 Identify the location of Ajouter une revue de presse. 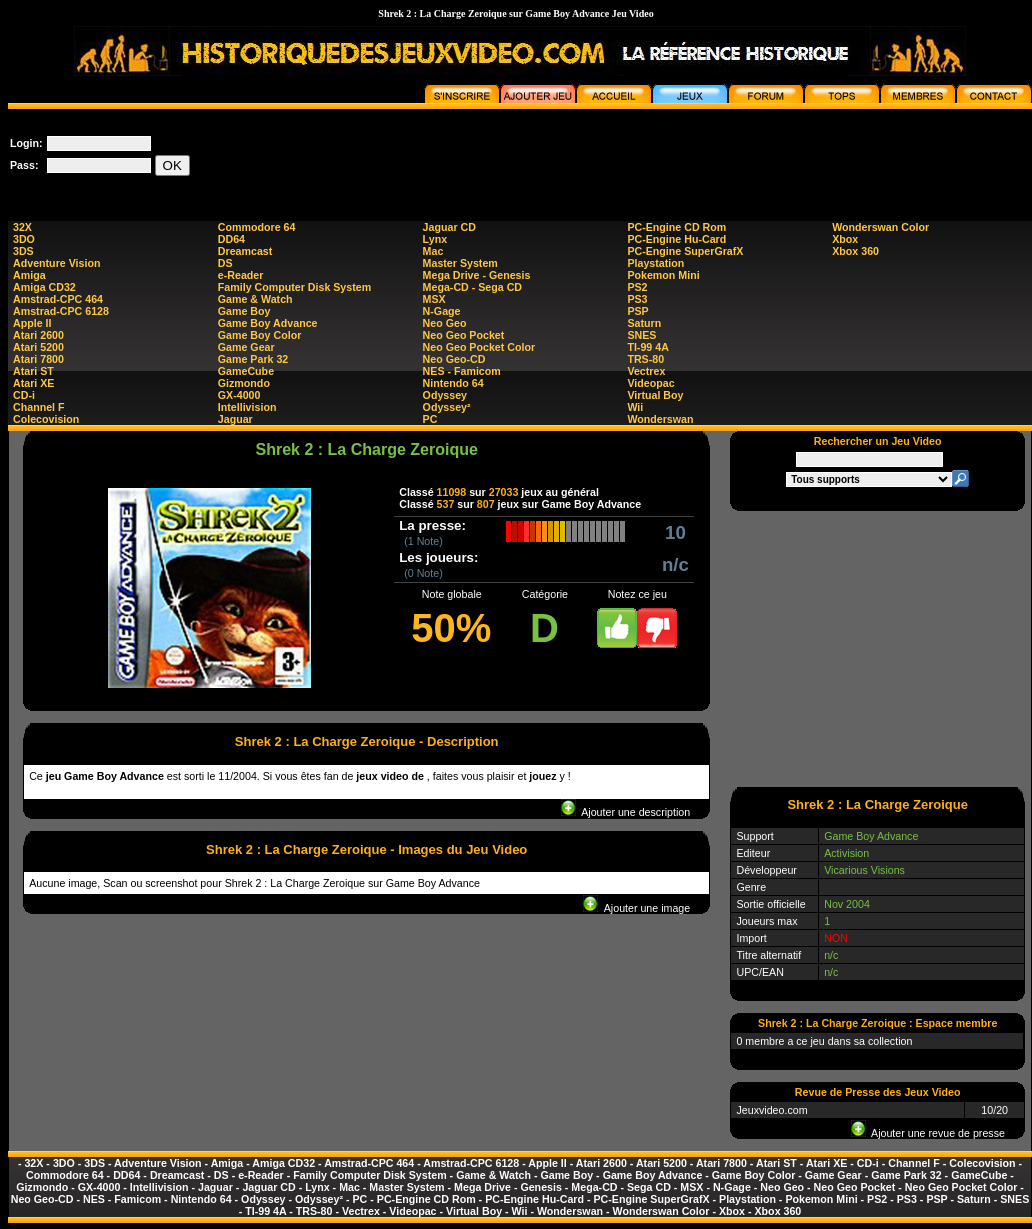
(928, 1133).